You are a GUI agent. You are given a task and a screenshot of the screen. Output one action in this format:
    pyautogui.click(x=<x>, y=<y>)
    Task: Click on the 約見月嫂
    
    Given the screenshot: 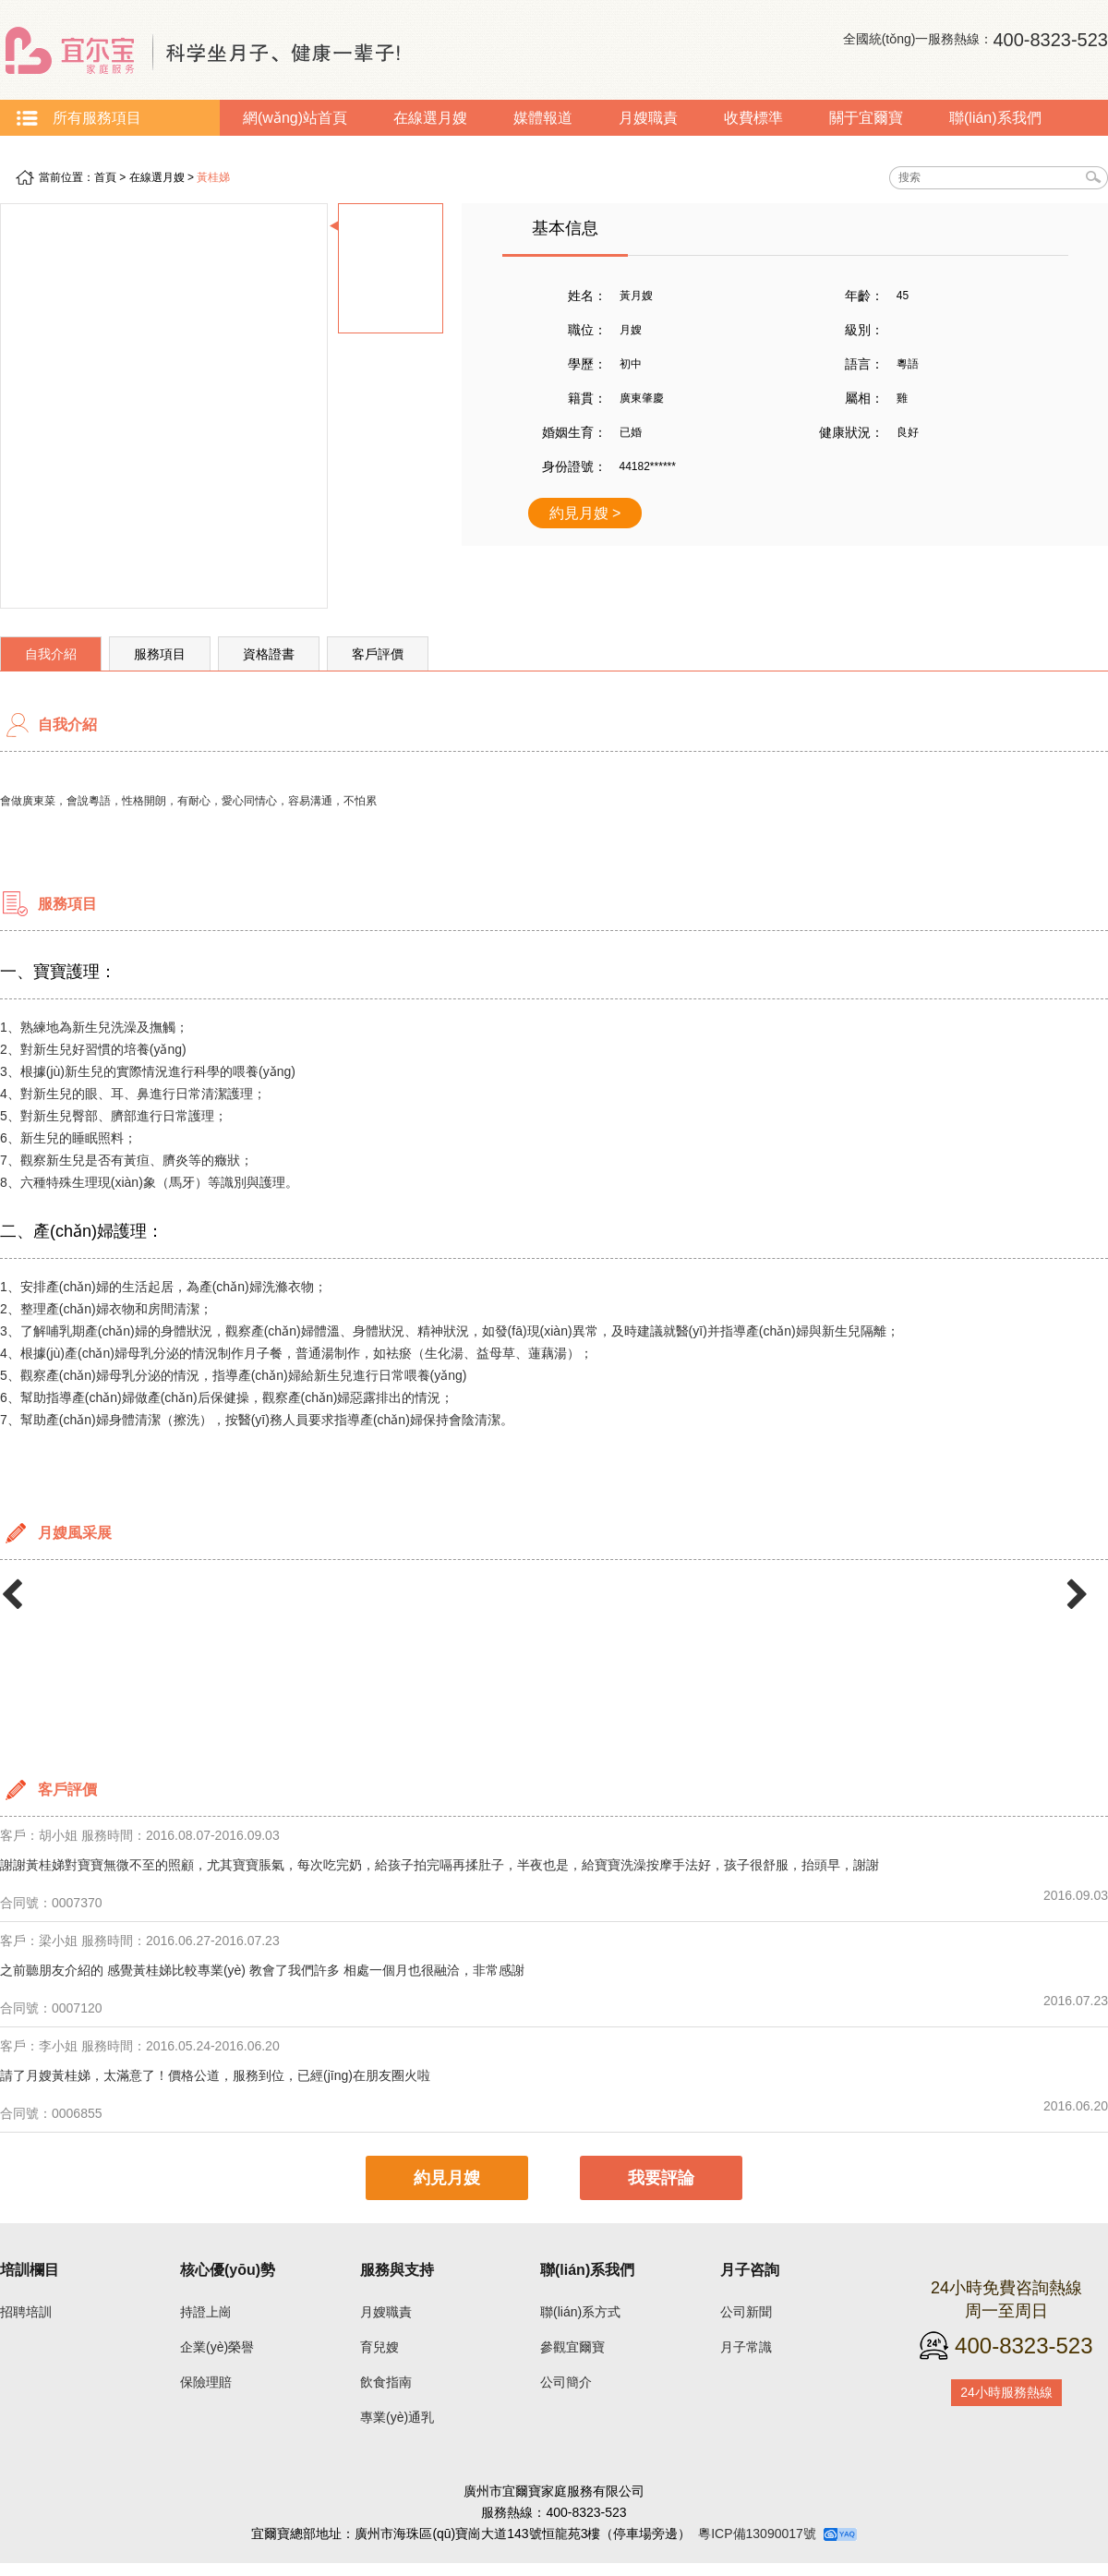 What is the action you would take?
    pyautogui.click(x=447, y=2178)
    